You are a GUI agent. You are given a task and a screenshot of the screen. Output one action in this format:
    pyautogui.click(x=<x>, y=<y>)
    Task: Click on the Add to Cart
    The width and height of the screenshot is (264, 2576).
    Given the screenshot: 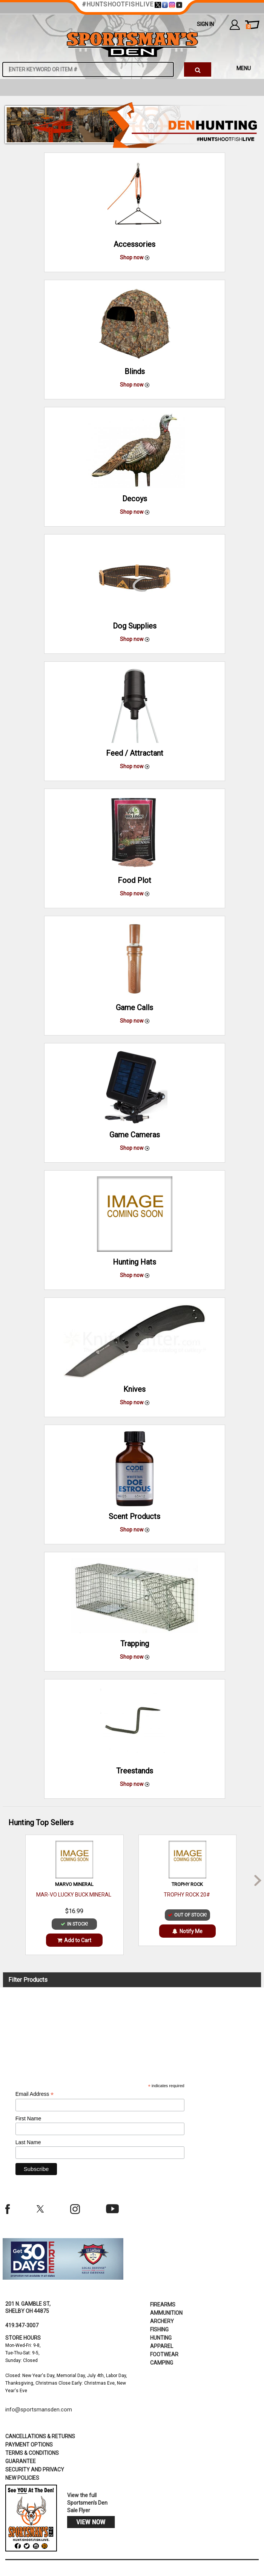 What is the action you would take?
    pyautogui.click(x=74, y=1940)
    